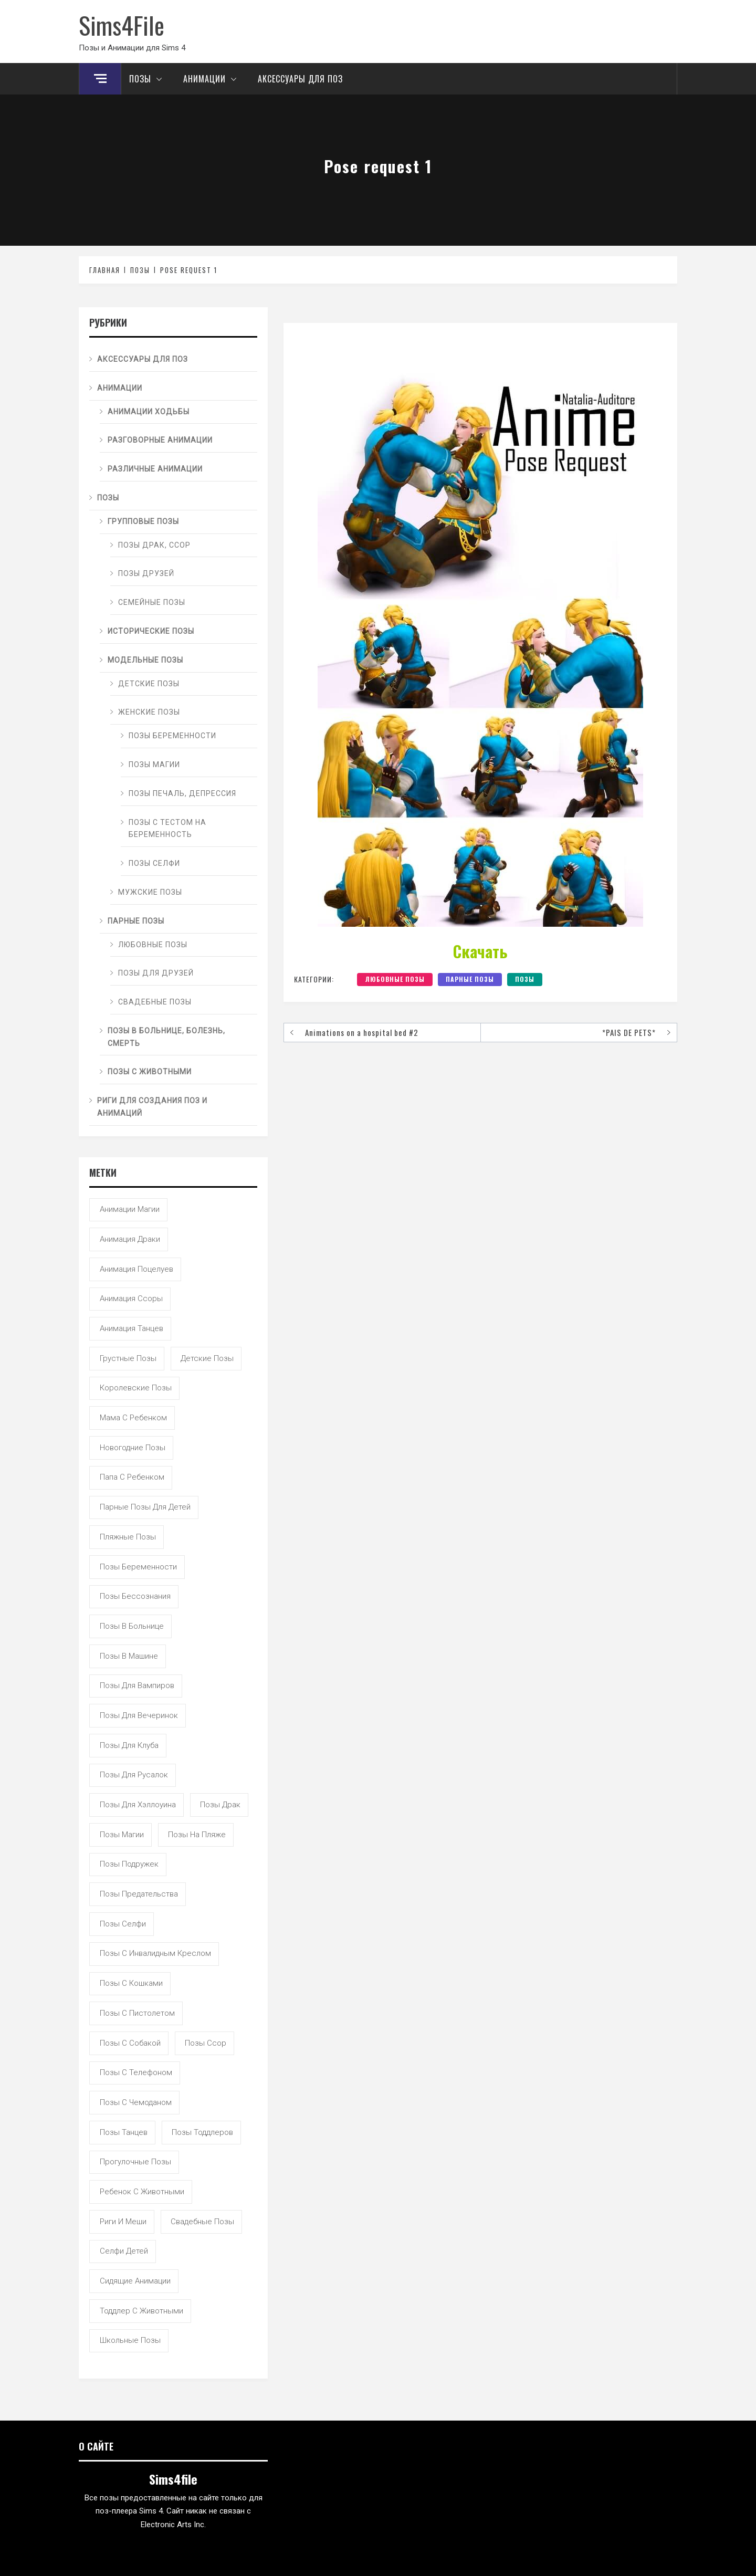 This screenshot has height=2576, width=756. I want to click on позы беременности [позы беременности (33 элемента)], so click(138, 1567).